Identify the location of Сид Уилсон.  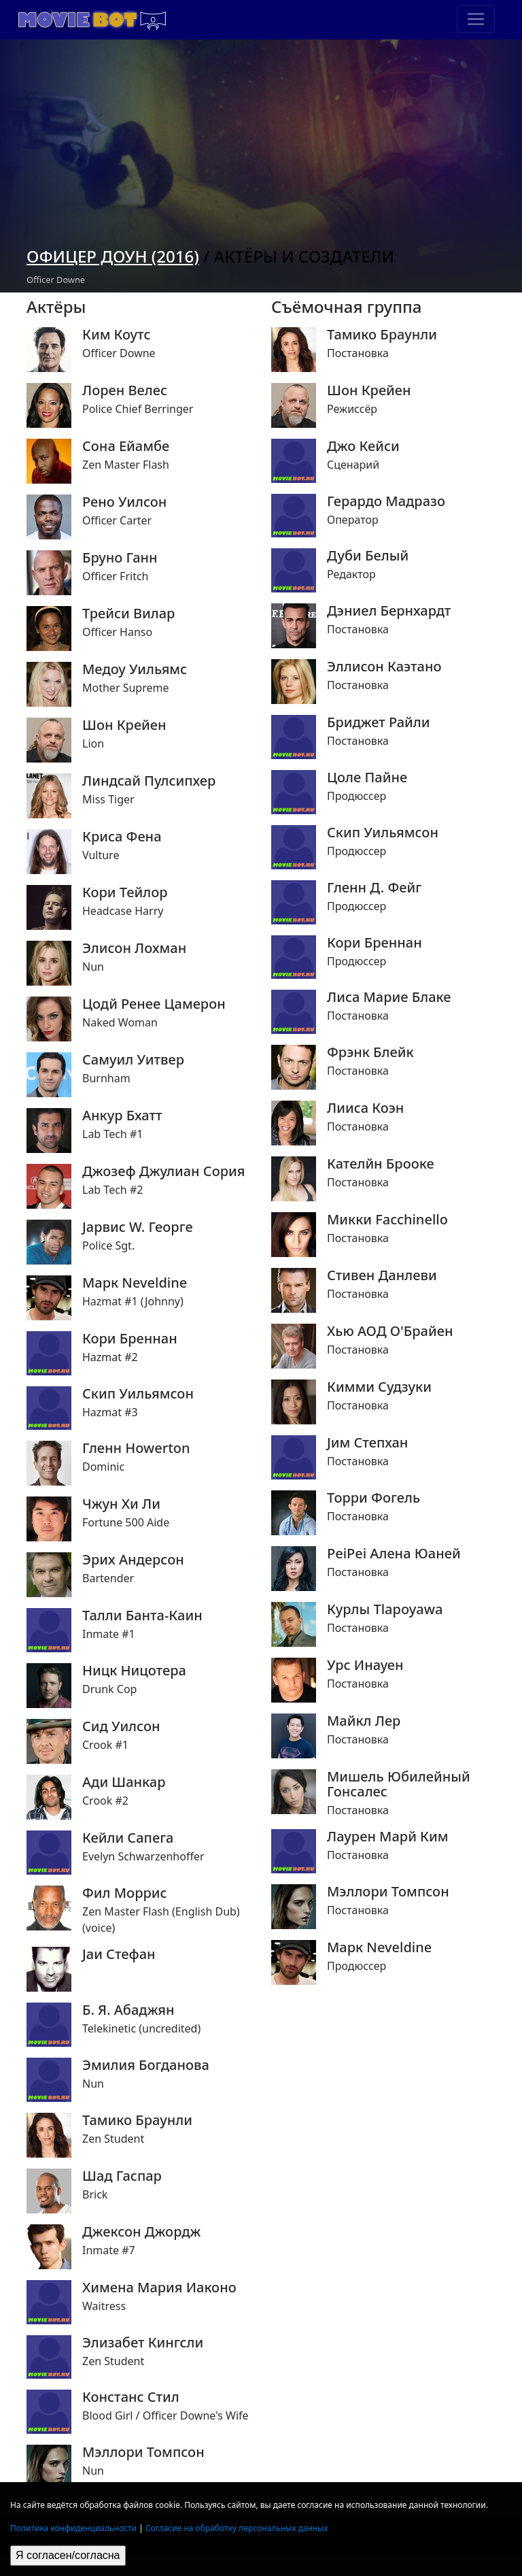
(121, 1726).